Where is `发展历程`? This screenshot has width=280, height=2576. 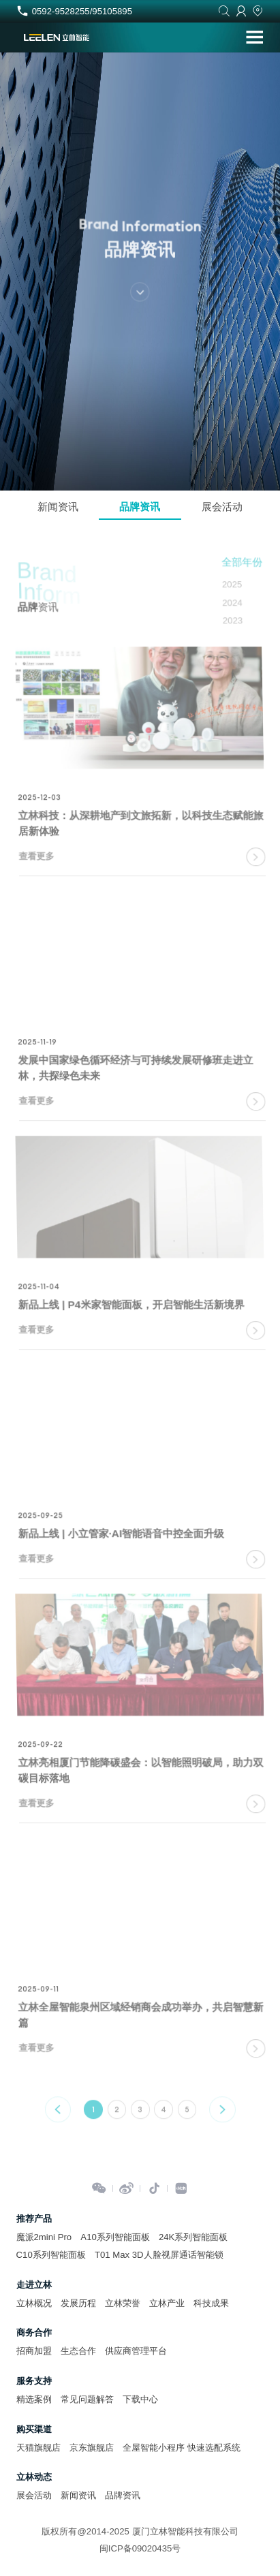 发展历程 is located at coordinates (78, 2303).